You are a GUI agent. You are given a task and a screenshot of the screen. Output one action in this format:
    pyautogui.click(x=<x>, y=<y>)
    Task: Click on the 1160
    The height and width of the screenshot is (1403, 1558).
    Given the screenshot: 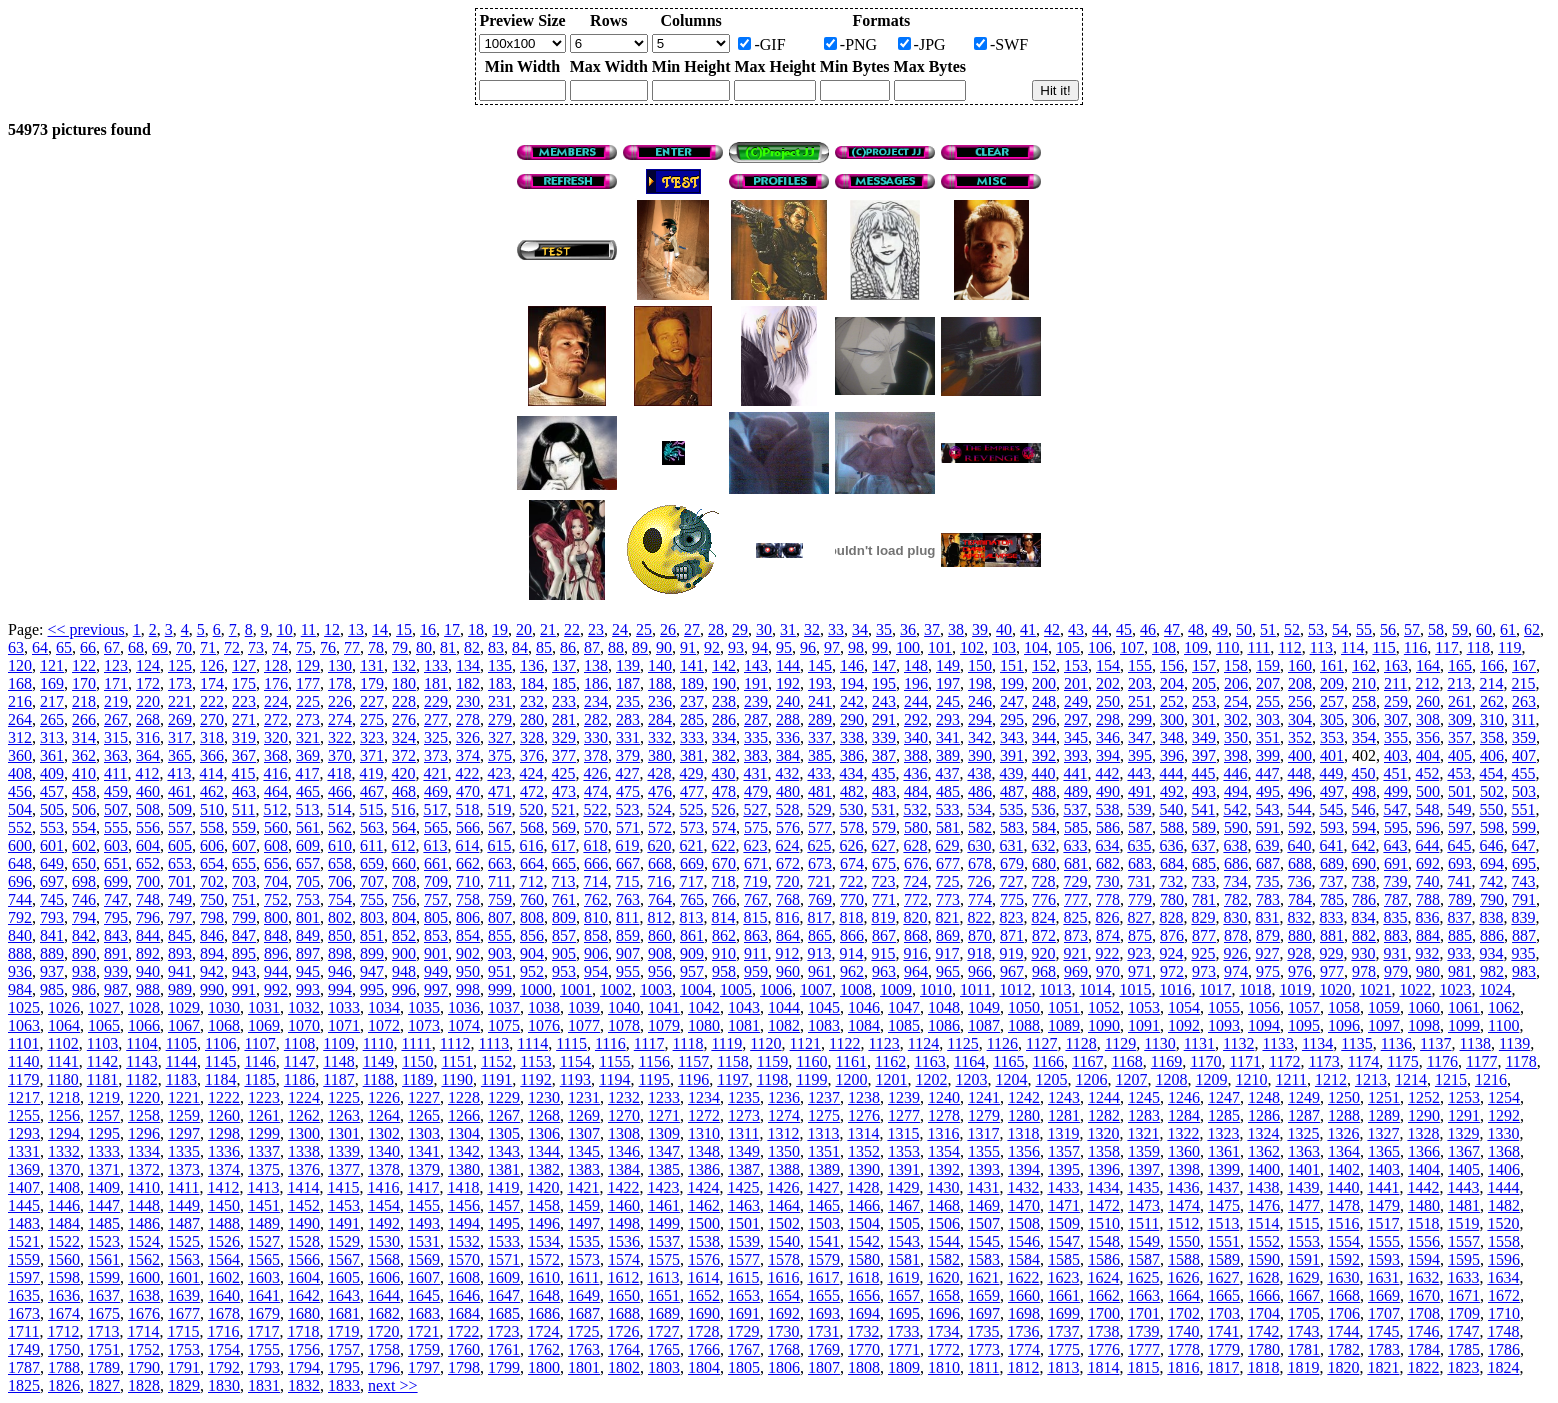 What is the action you would take?
    pyautogui.click(x=811, y=1061)
    